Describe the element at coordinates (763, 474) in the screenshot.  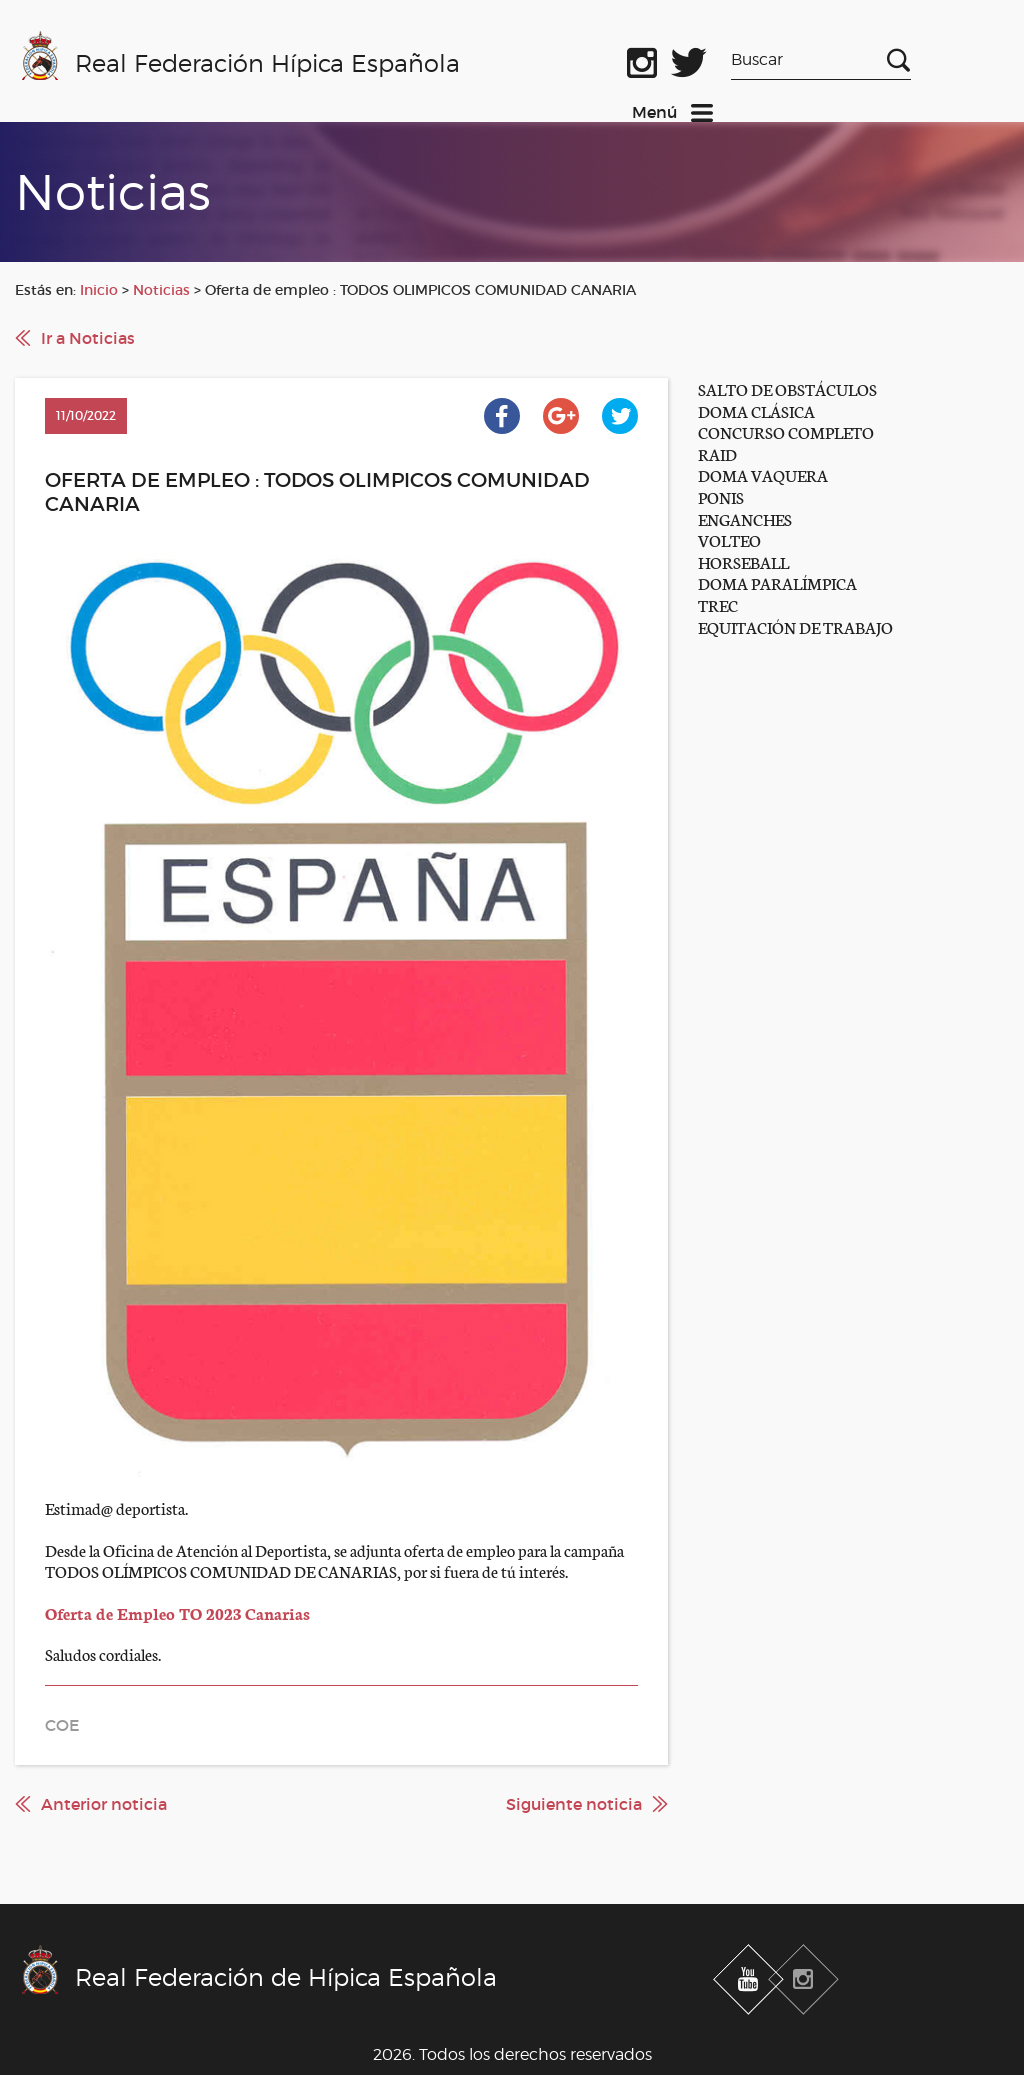
I see `DOMA VAQUERA` at that location.